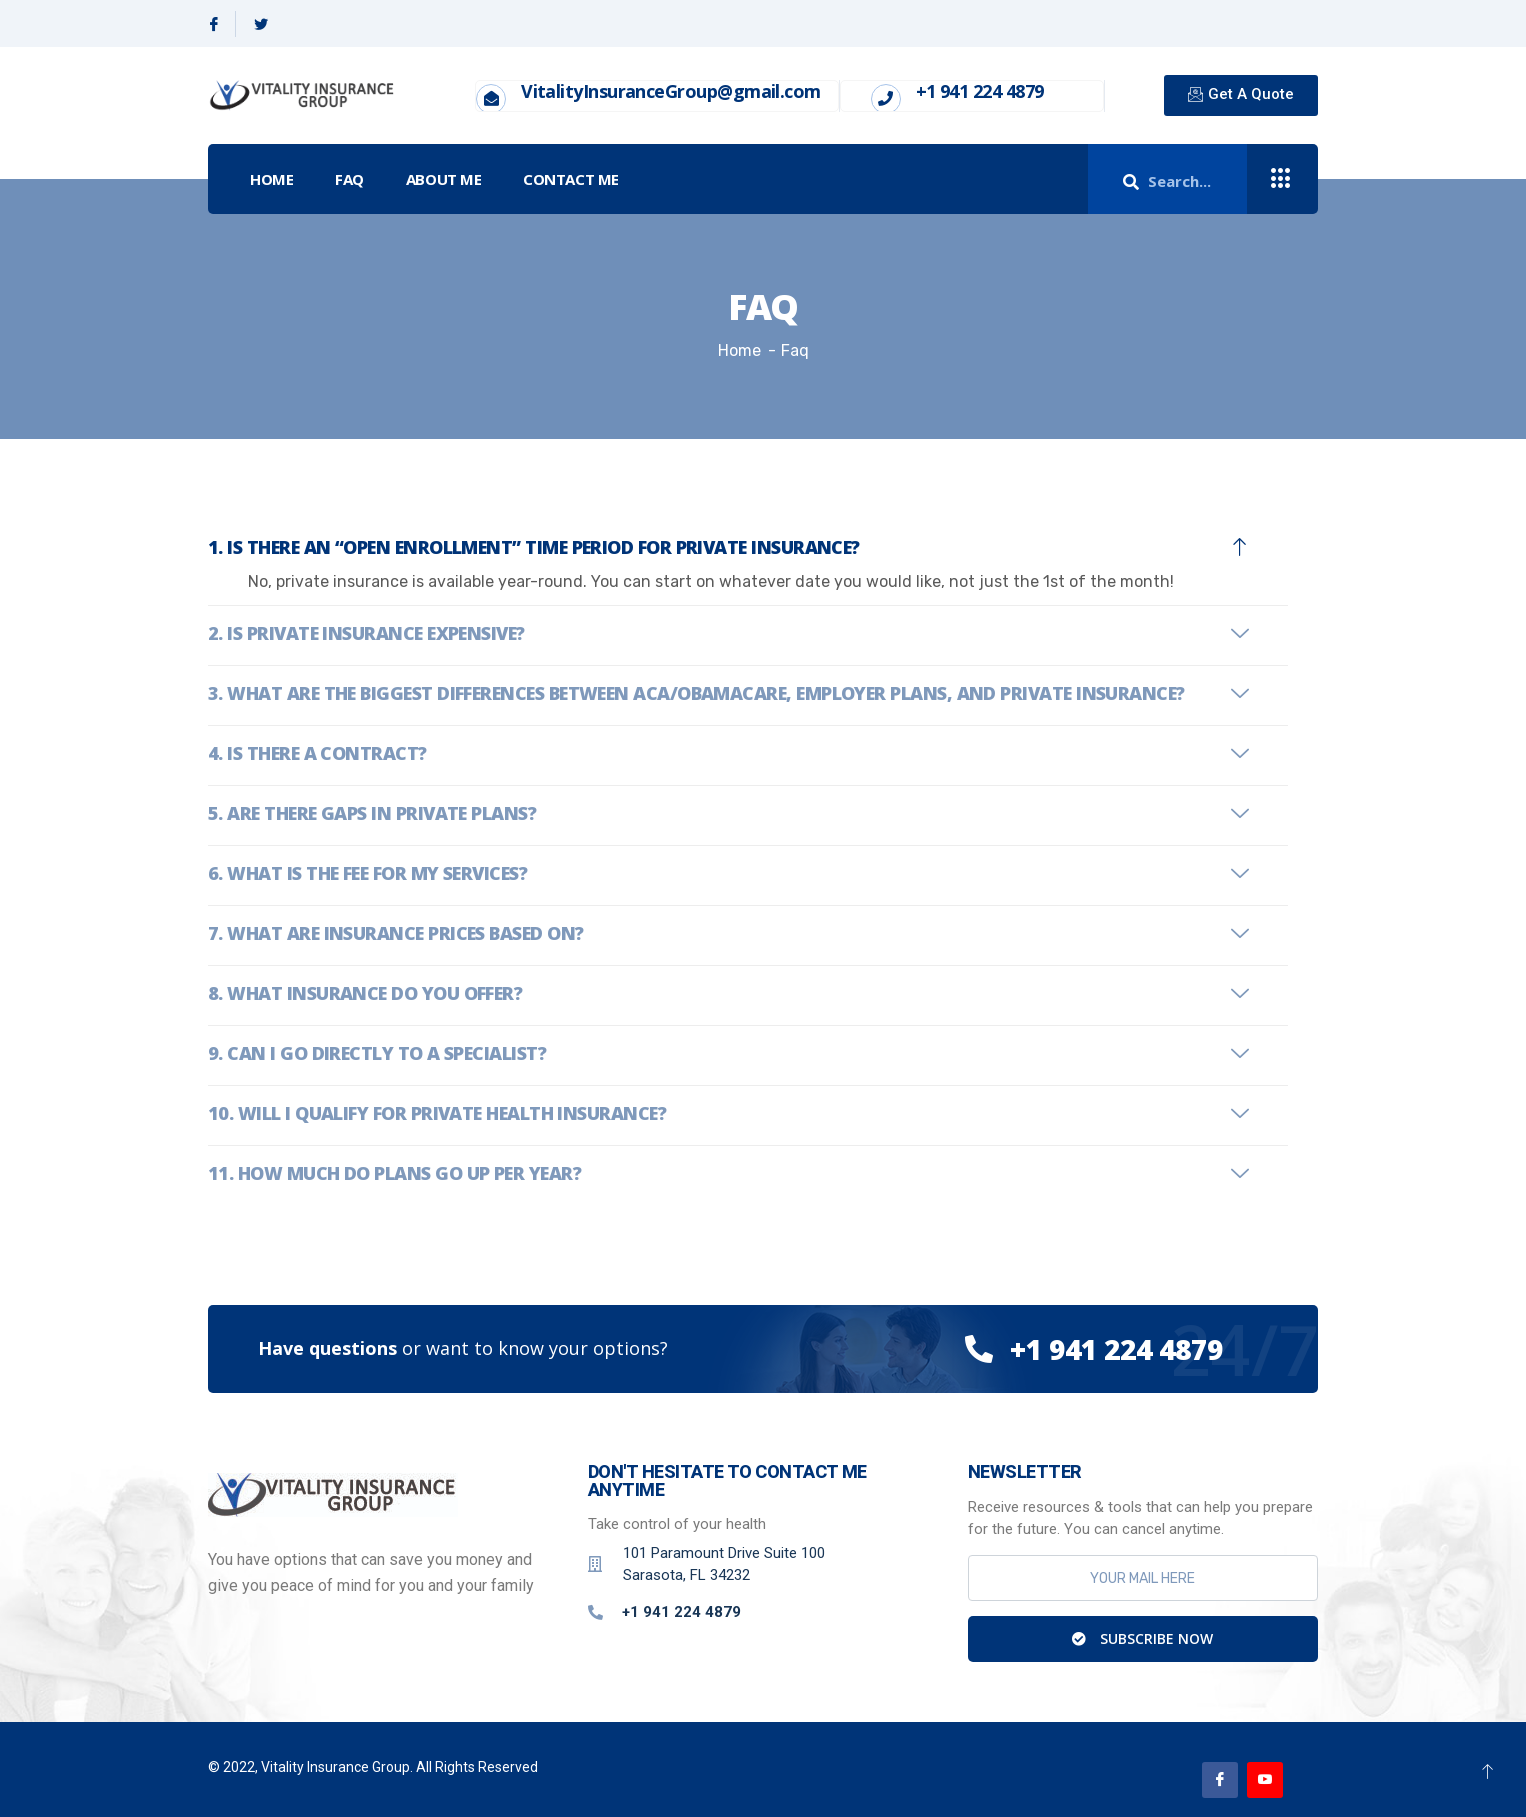  What do you see at coordinates (443, 179) in the screenshot?
I see `About Me` at bounding box center [443, 179].